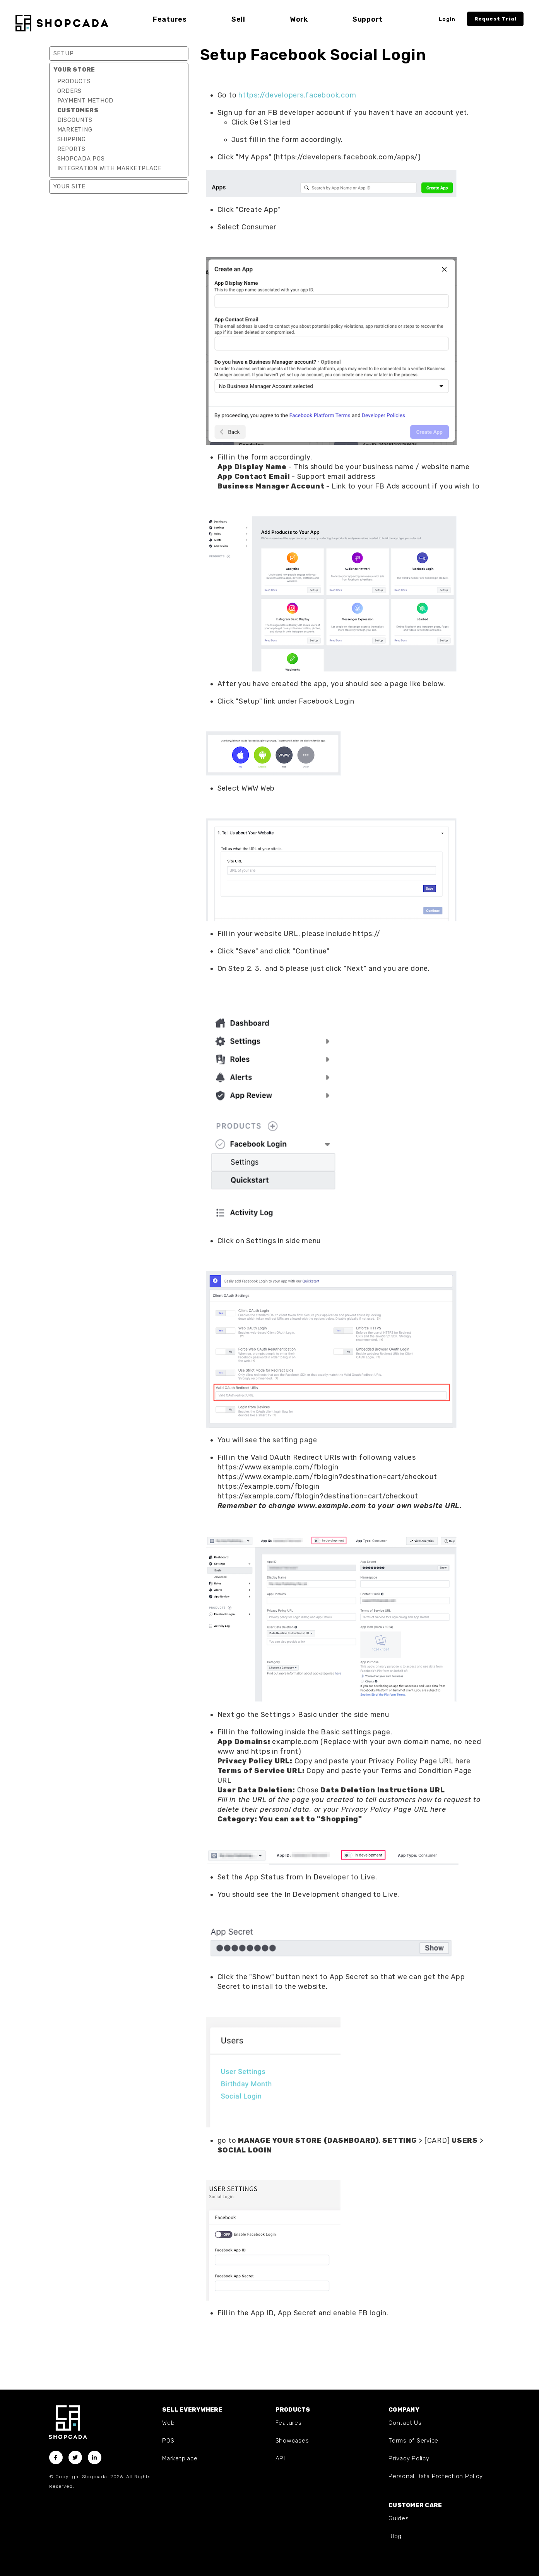  Describe the element at coordinates (71, 139) in the screenshot. I see `Shipping` at that location.